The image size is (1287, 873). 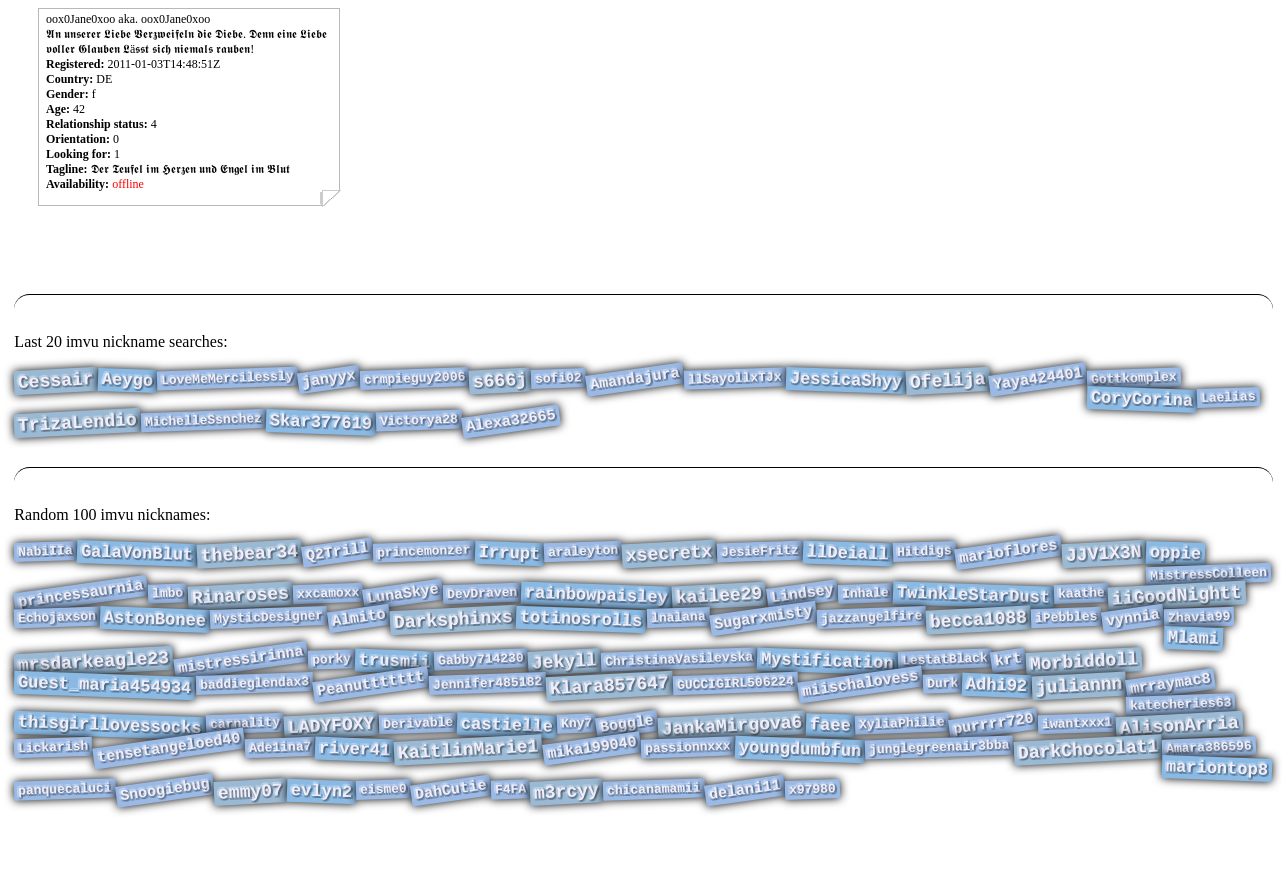 What do you see at coordinates (635, 381) in the screenshot?
I see `Amandajura` at bounding box center [635, 381].